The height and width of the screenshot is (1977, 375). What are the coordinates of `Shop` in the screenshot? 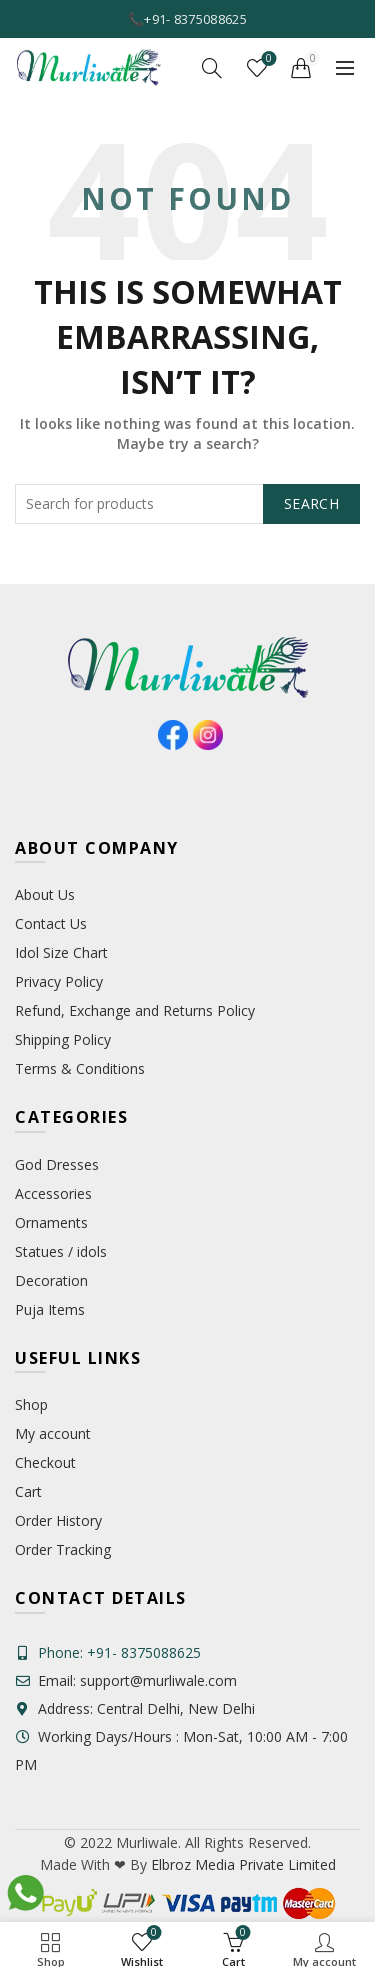 It's located at (31, 1404).